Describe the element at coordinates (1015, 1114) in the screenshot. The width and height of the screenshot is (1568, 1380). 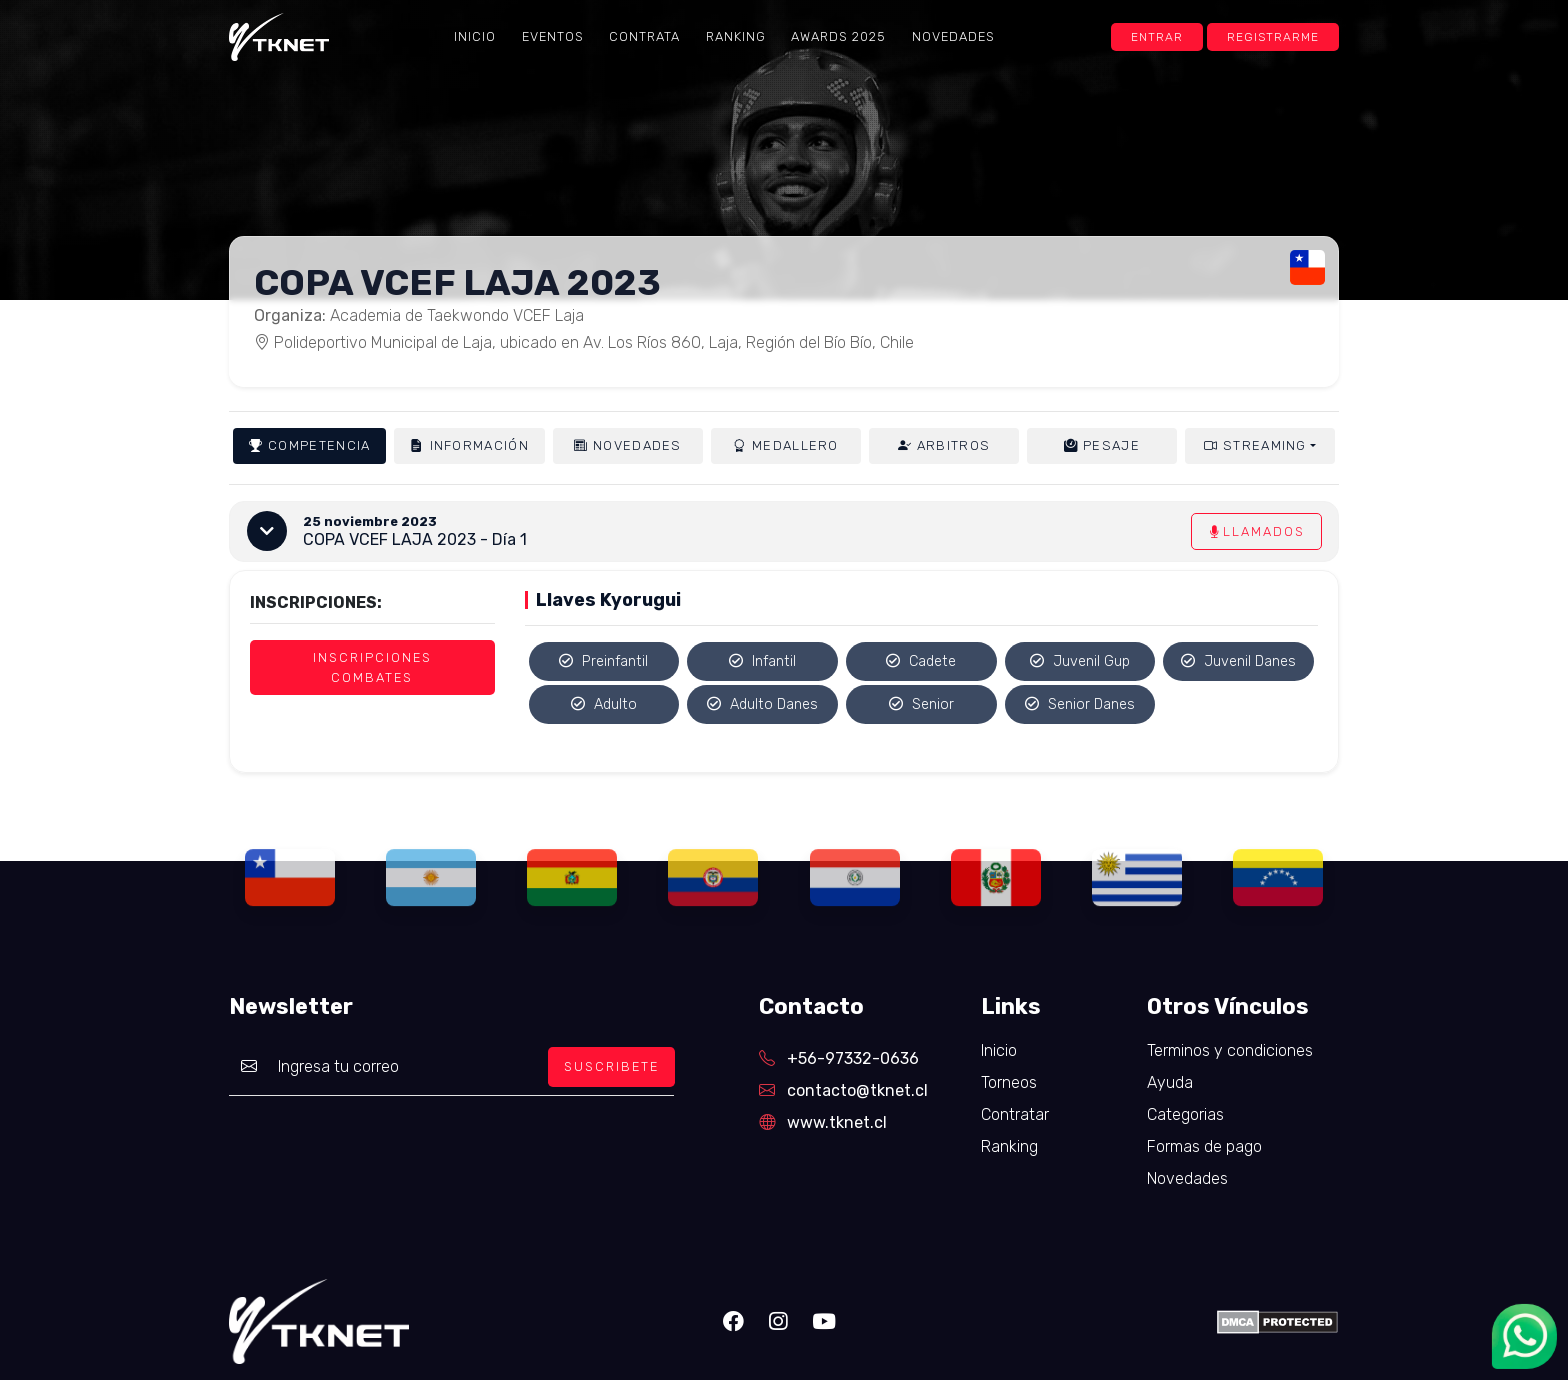
I see `Contratar` at that location.